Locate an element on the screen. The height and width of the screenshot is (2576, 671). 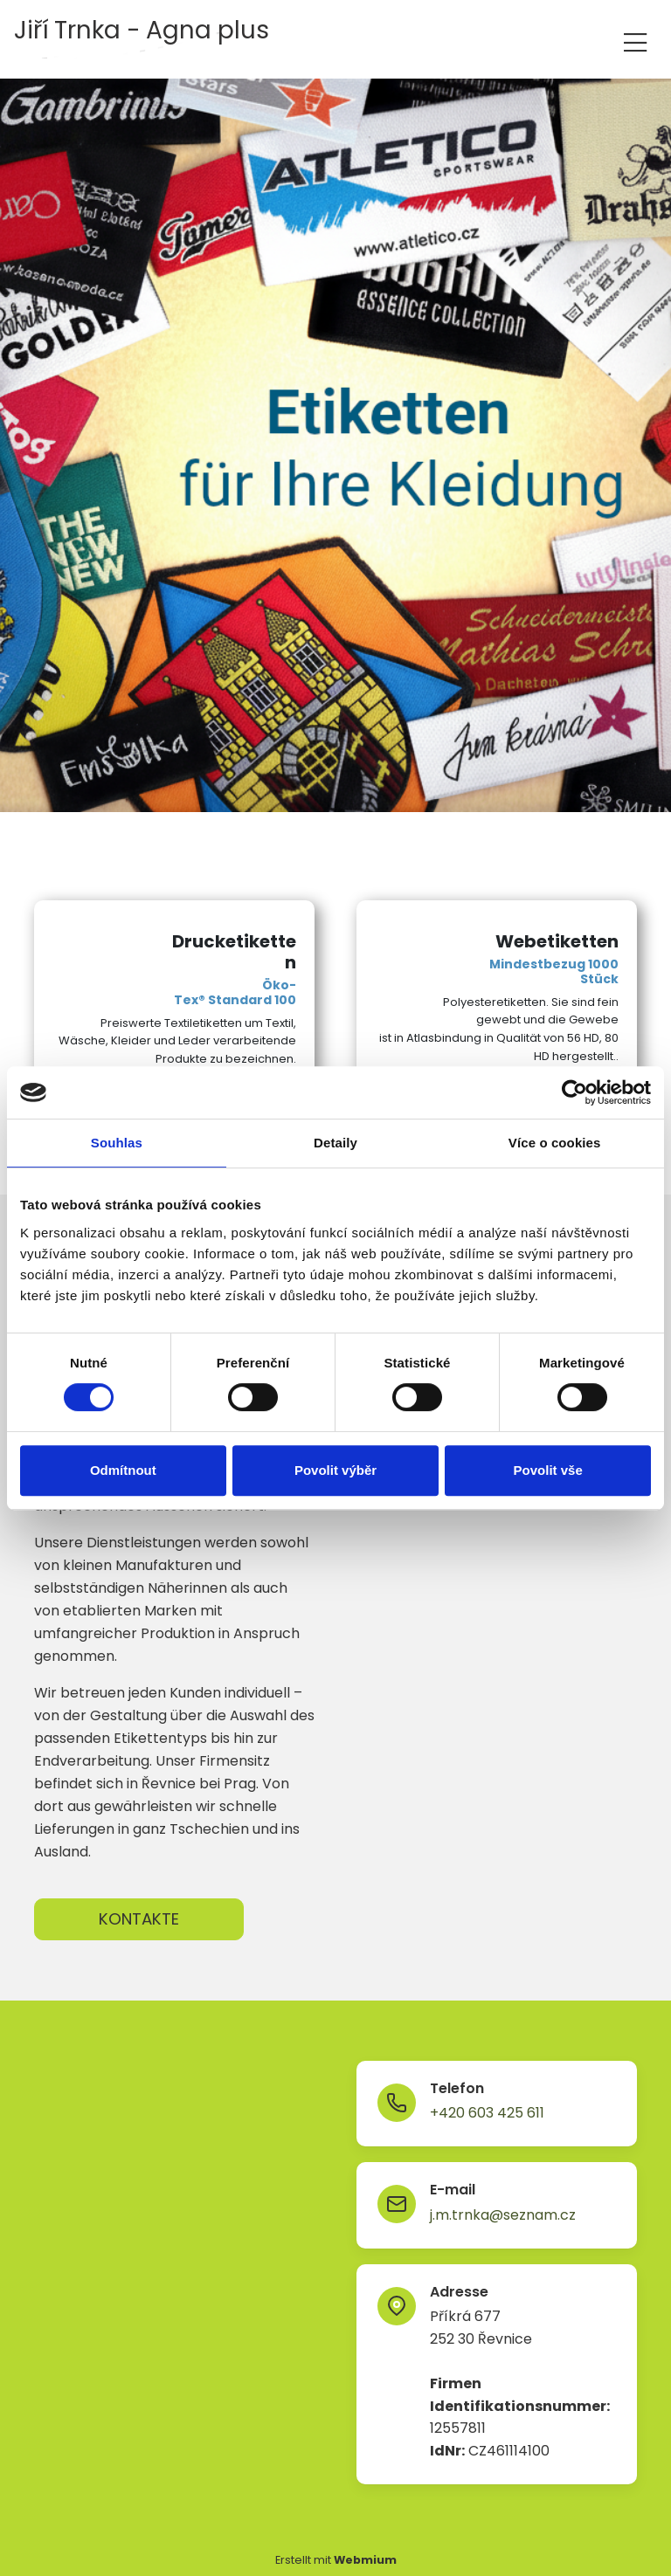
KONTAKTE is located at coordinates (139, 1919).